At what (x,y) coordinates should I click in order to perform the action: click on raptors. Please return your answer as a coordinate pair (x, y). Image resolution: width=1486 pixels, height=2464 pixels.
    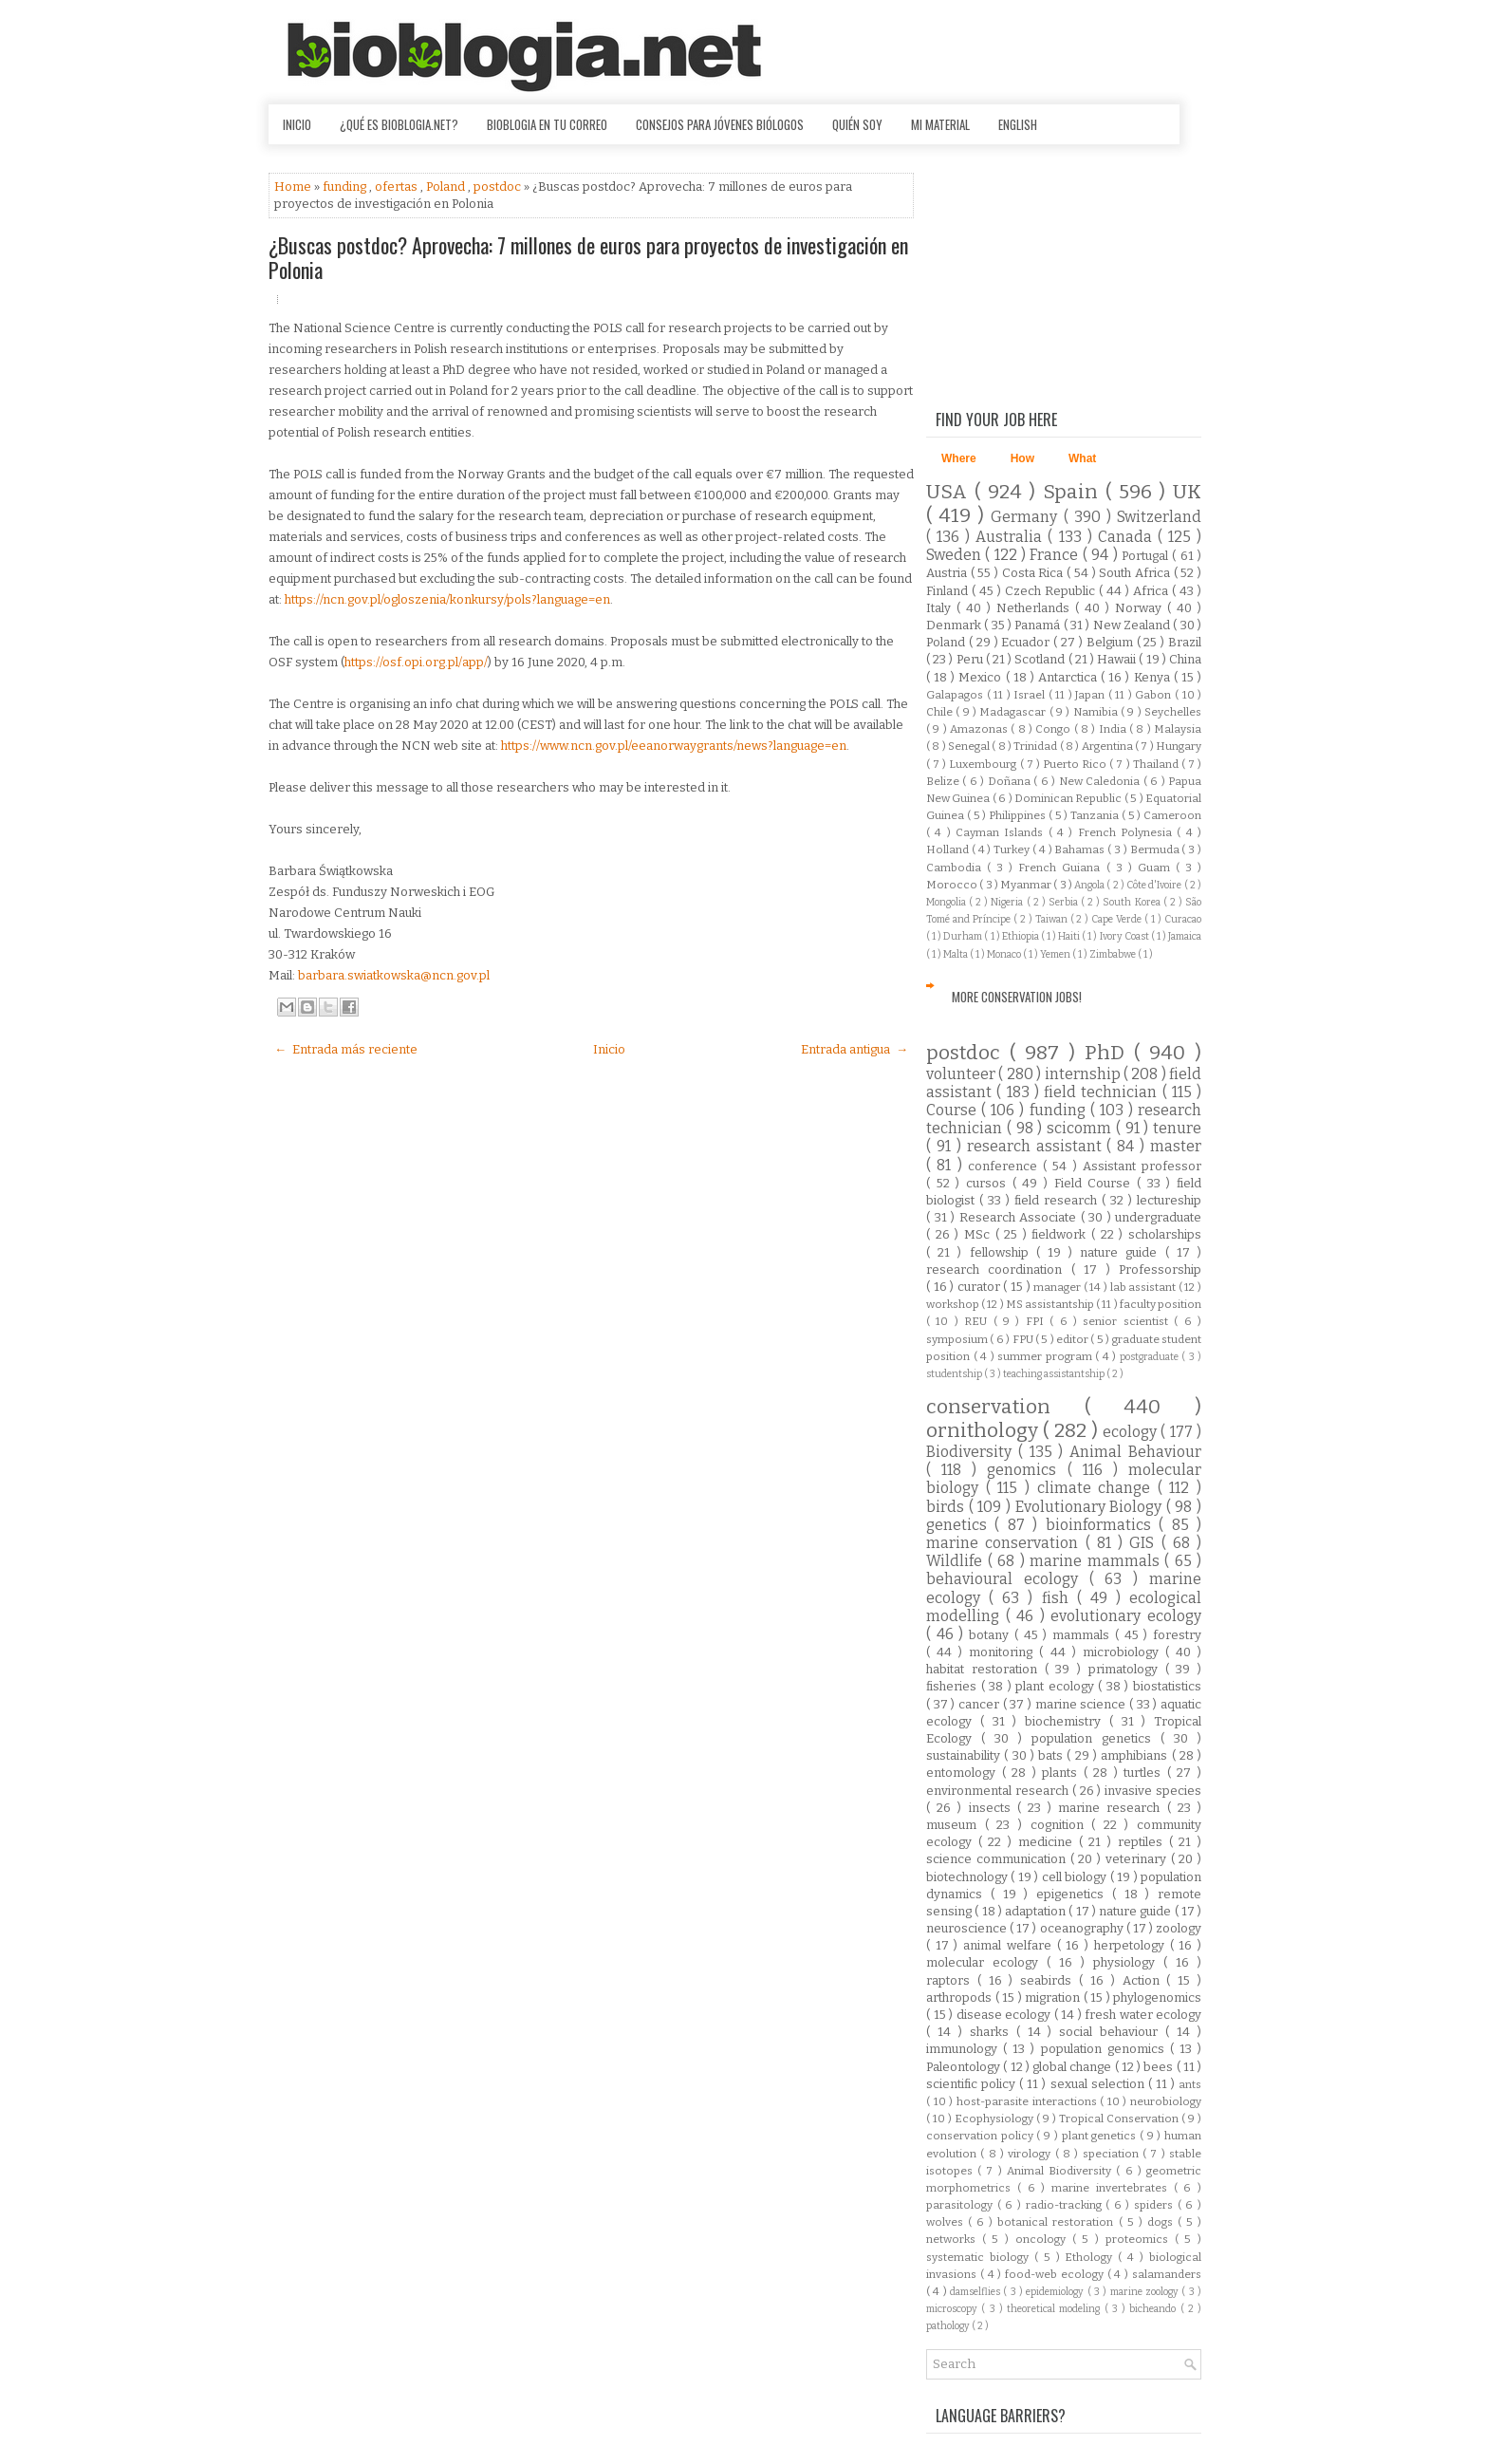
    Looking at the image, I should click on (951, 1980).